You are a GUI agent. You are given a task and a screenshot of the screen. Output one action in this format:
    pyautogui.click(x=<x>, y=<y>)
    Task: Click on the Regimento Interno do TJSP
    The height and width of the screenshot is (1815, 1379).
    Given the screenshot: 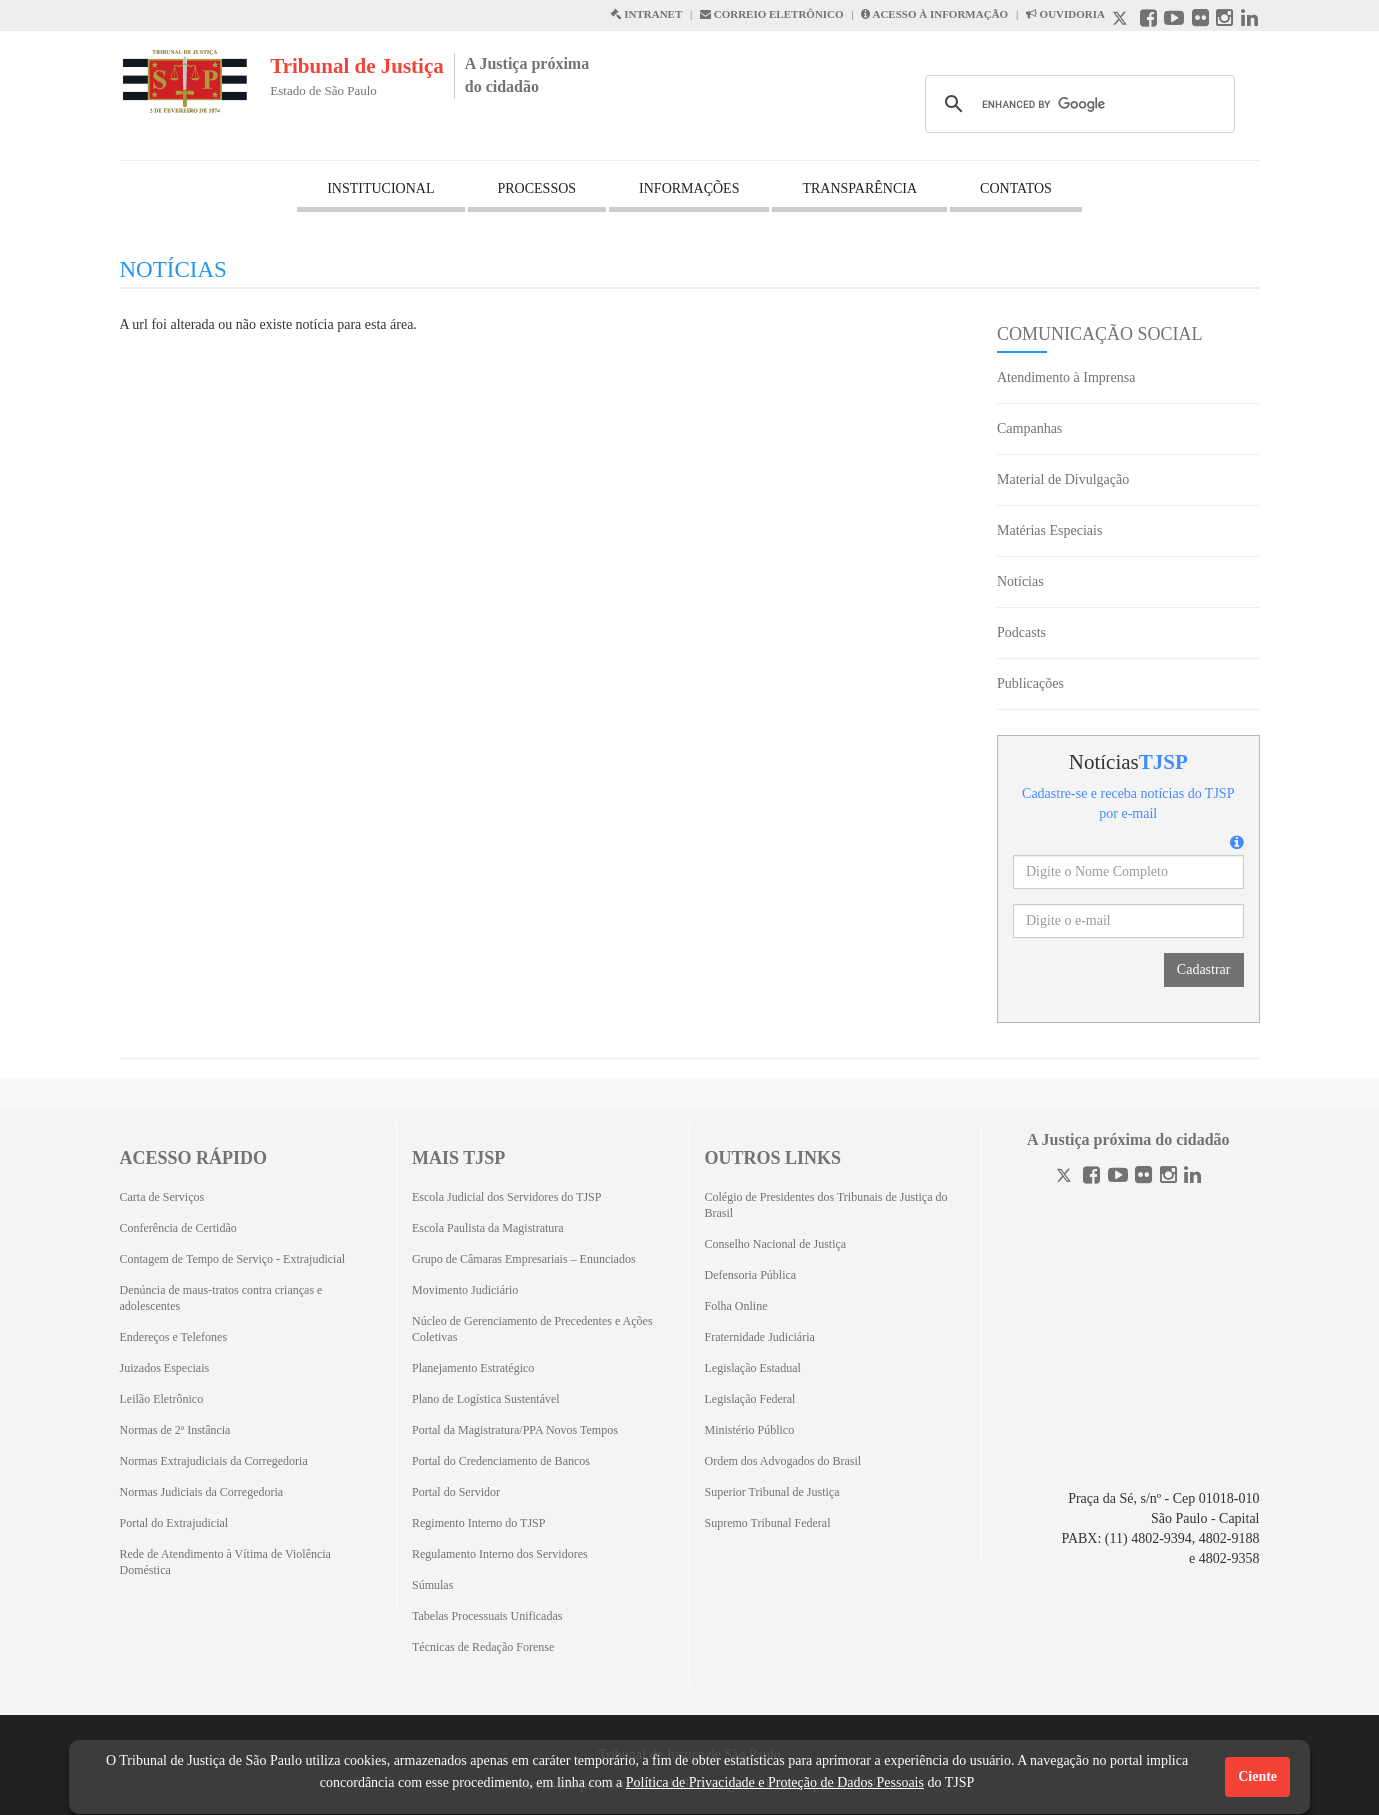 What is the action you would take?
    pyautogui.click(x=478, y=1523)
    